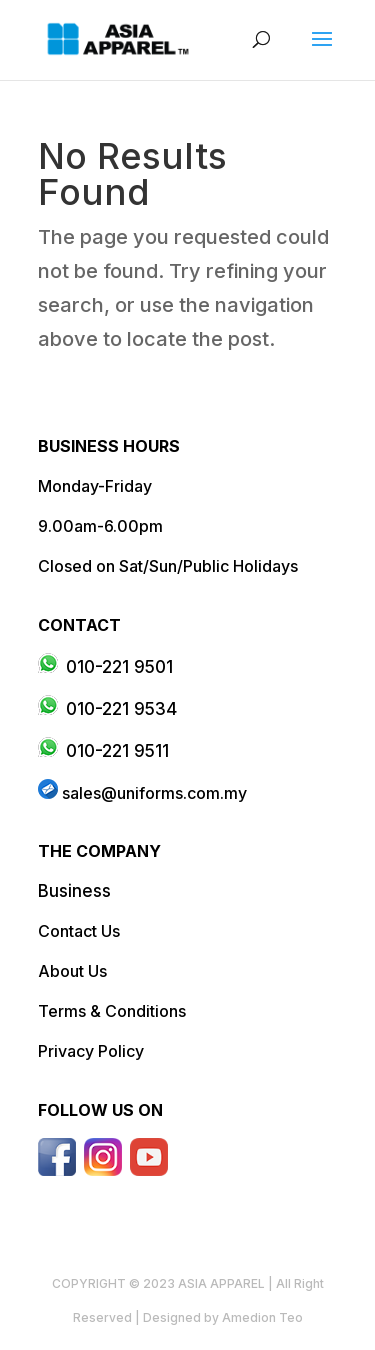 Image resolution: width=375 pixels, height=1350 pixels. What do you see at coordinates (72, 971) in the screenshot?
I see `About Us` at bounding box center [72, 971].